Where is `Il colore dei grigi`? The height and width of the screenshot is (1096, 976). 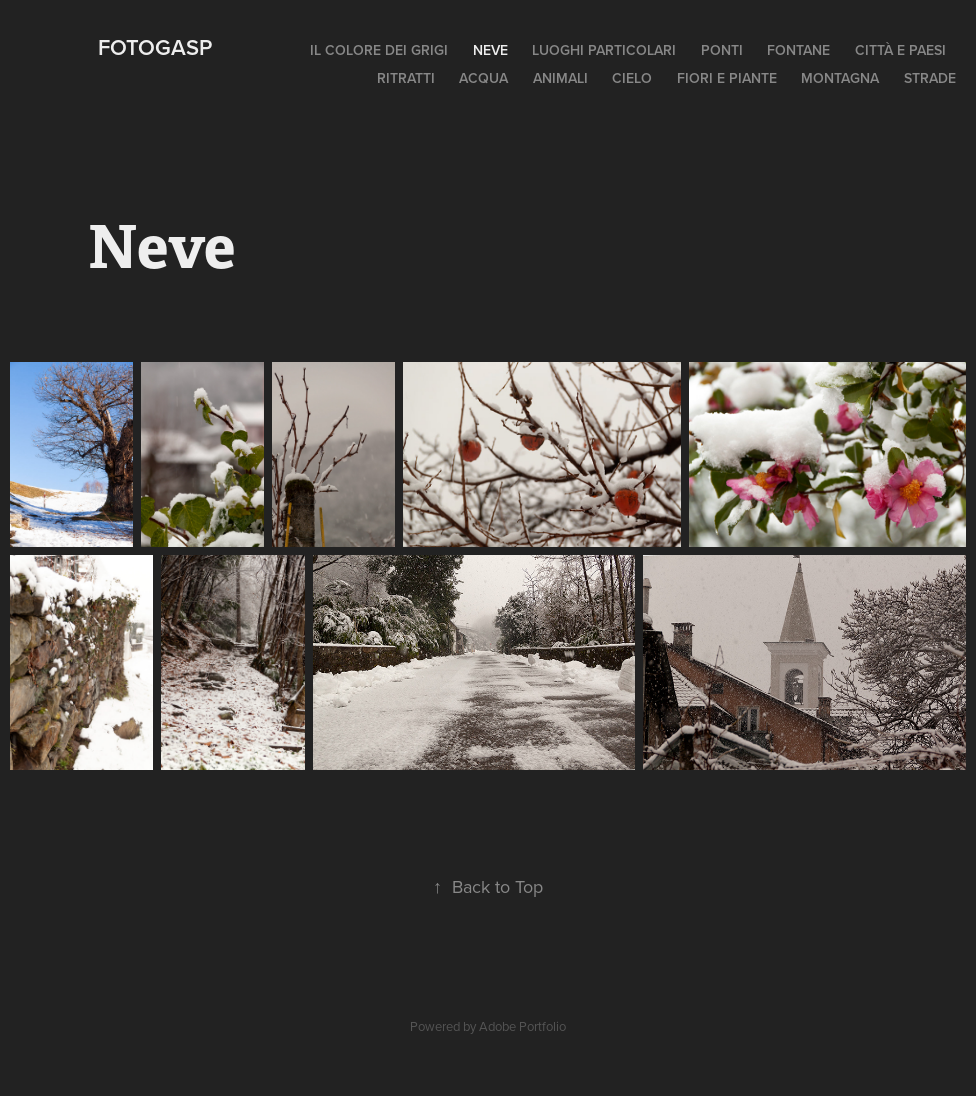
Il colore dei grigi is located at coordinates (379, 50).